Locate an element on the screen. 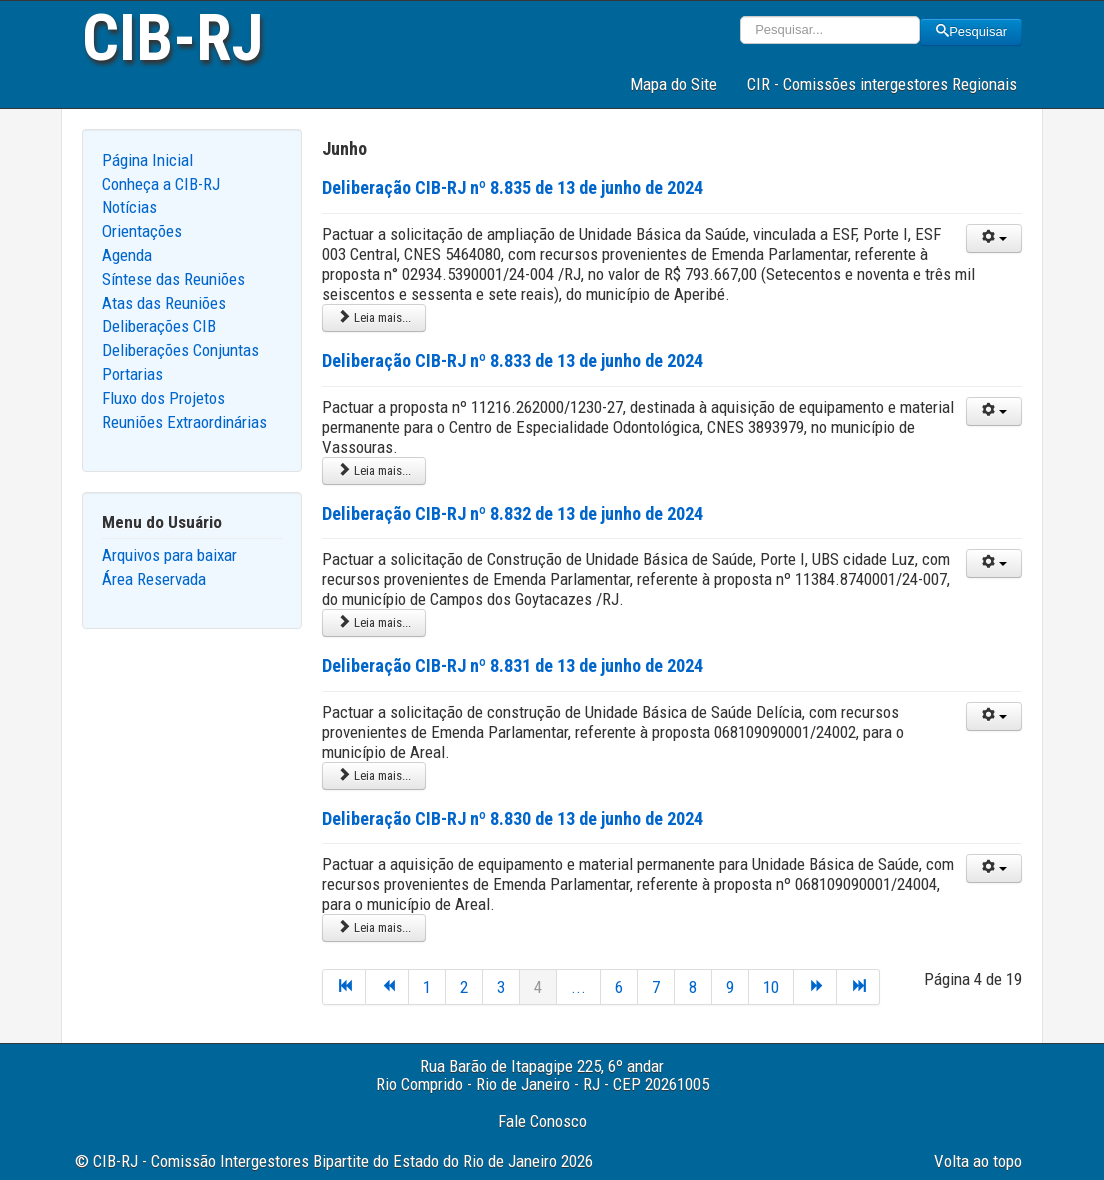  Deliberação CIB-RJ nº 8.832 de 13 de junho de 2024 is located at coordinates (512, 513).